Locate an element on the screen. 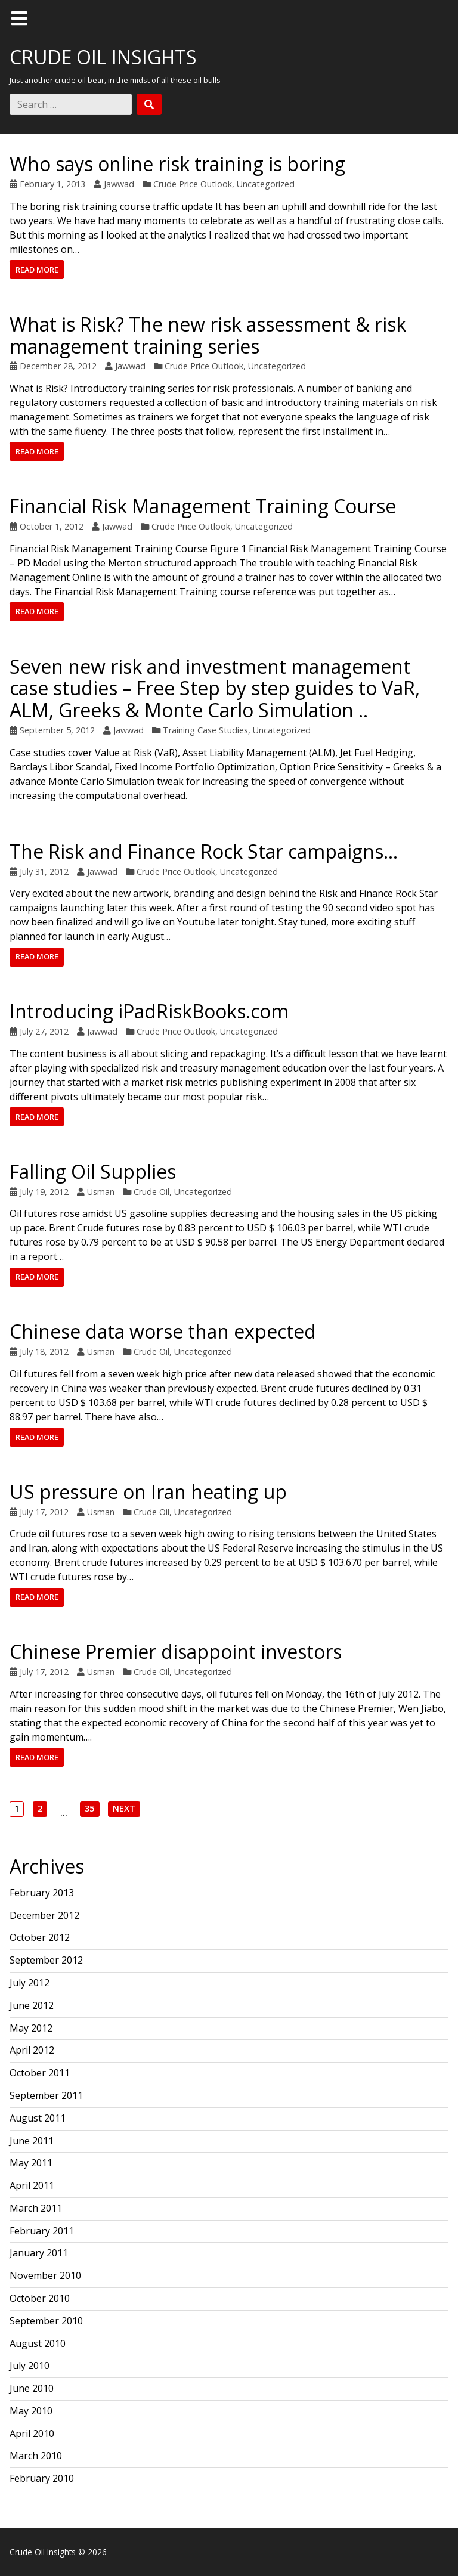 This screenshot has width=458, height=2576. March 2010 is located at coordinates (36, 2455).